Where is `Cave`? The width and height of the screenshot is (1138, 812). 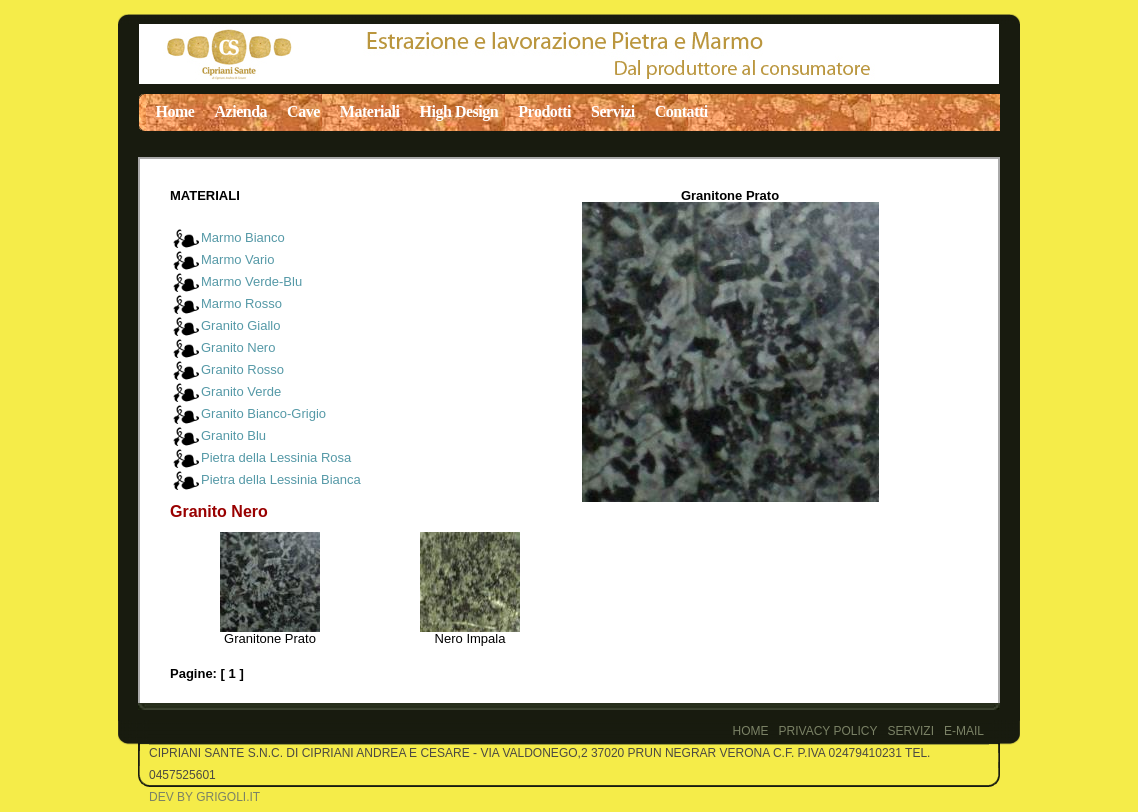
Cave is located at coordinates (303, 111).